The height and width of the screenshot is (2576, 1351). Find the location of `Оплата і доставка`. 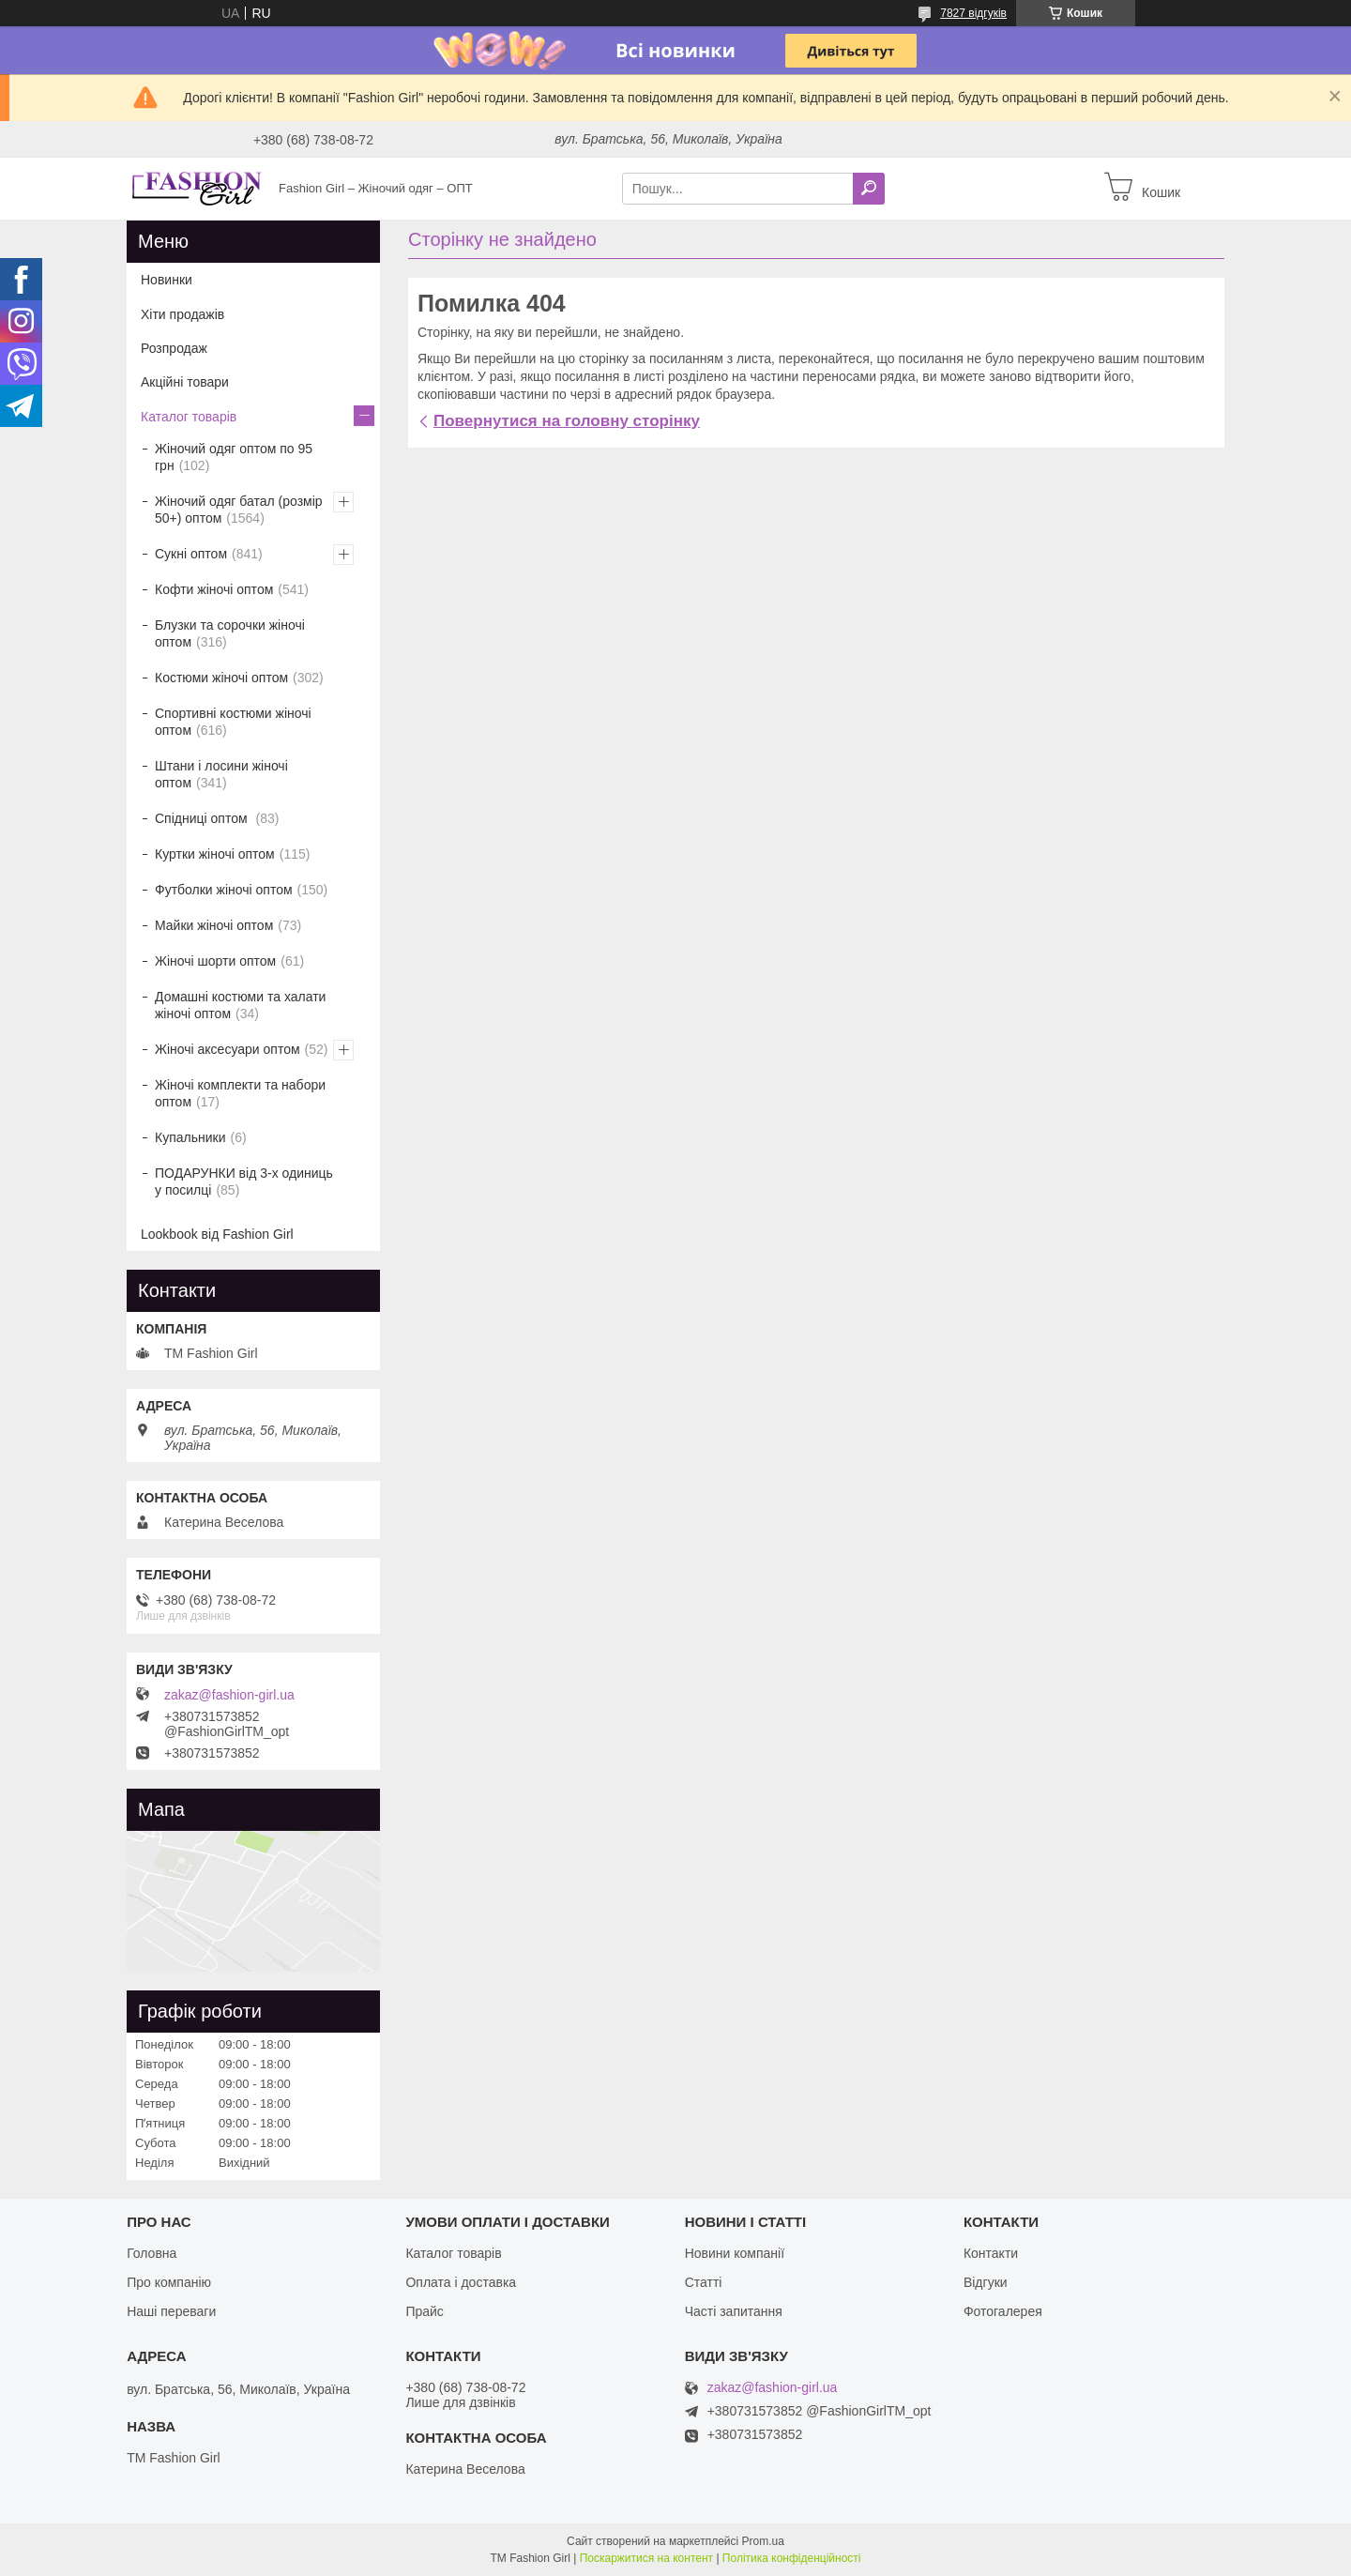

Оплата і доставка is located at coordinates (460, 2282).